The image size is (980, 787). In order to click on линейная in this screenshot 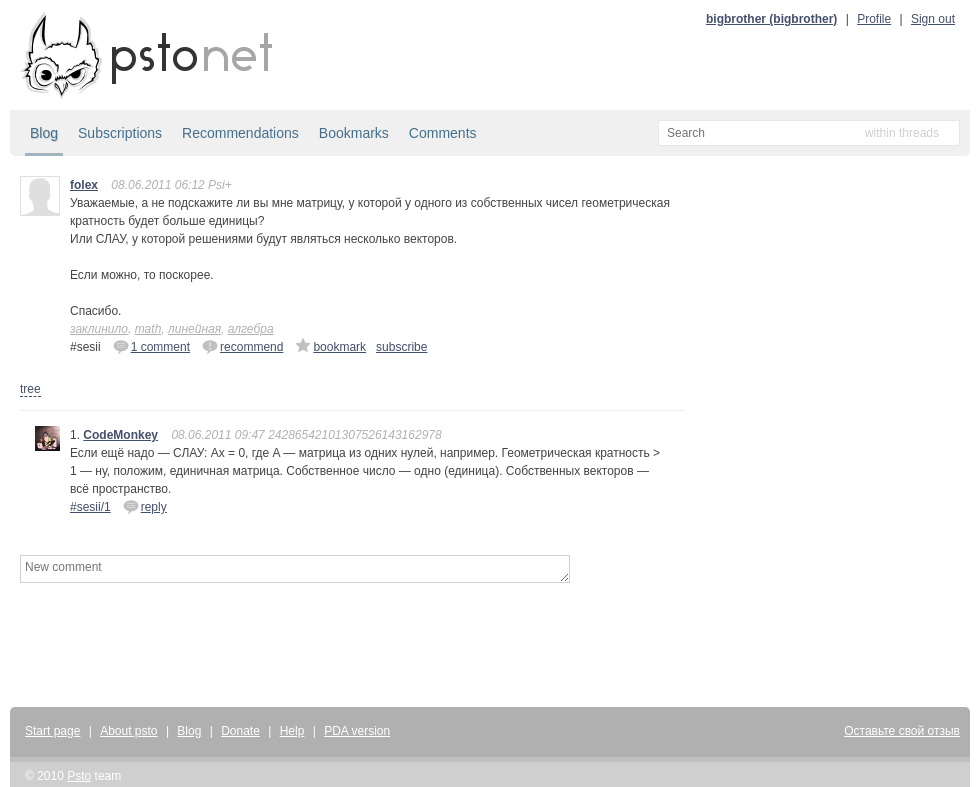, I will do `click(194, 329)`.